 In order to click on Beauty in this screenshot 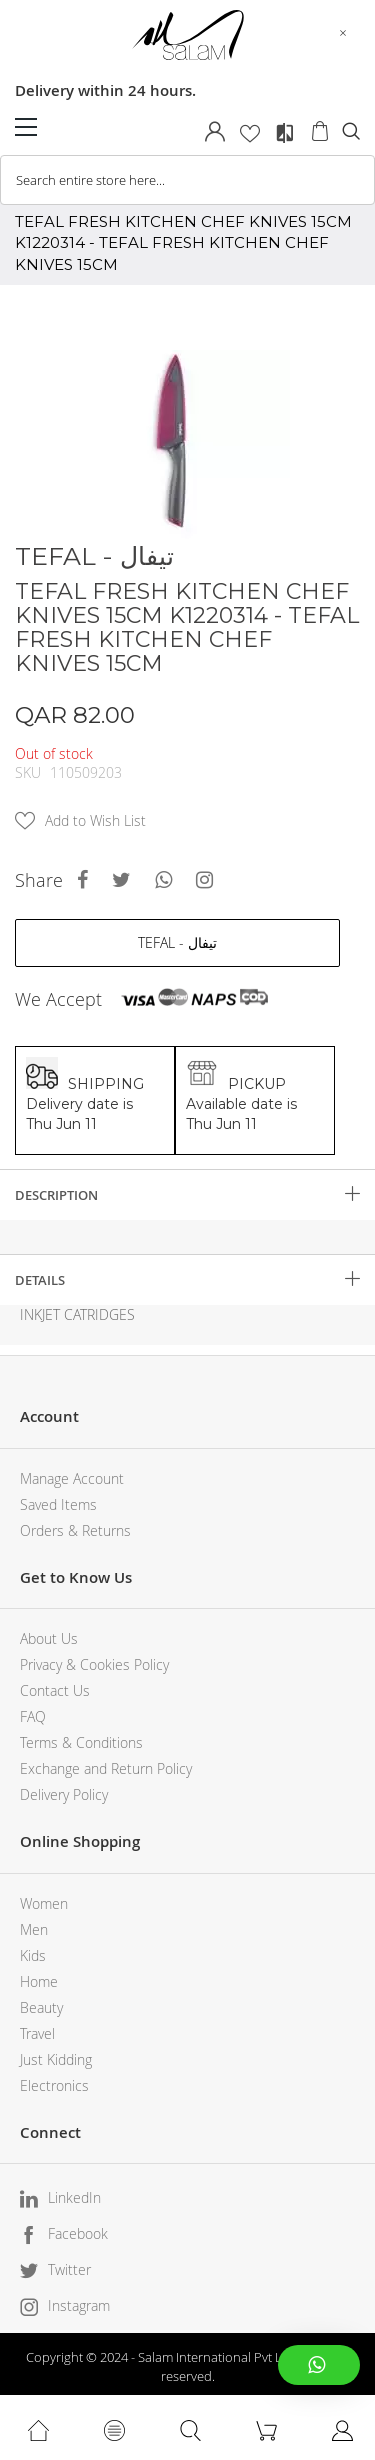, I will do `click(41, 2007)`.